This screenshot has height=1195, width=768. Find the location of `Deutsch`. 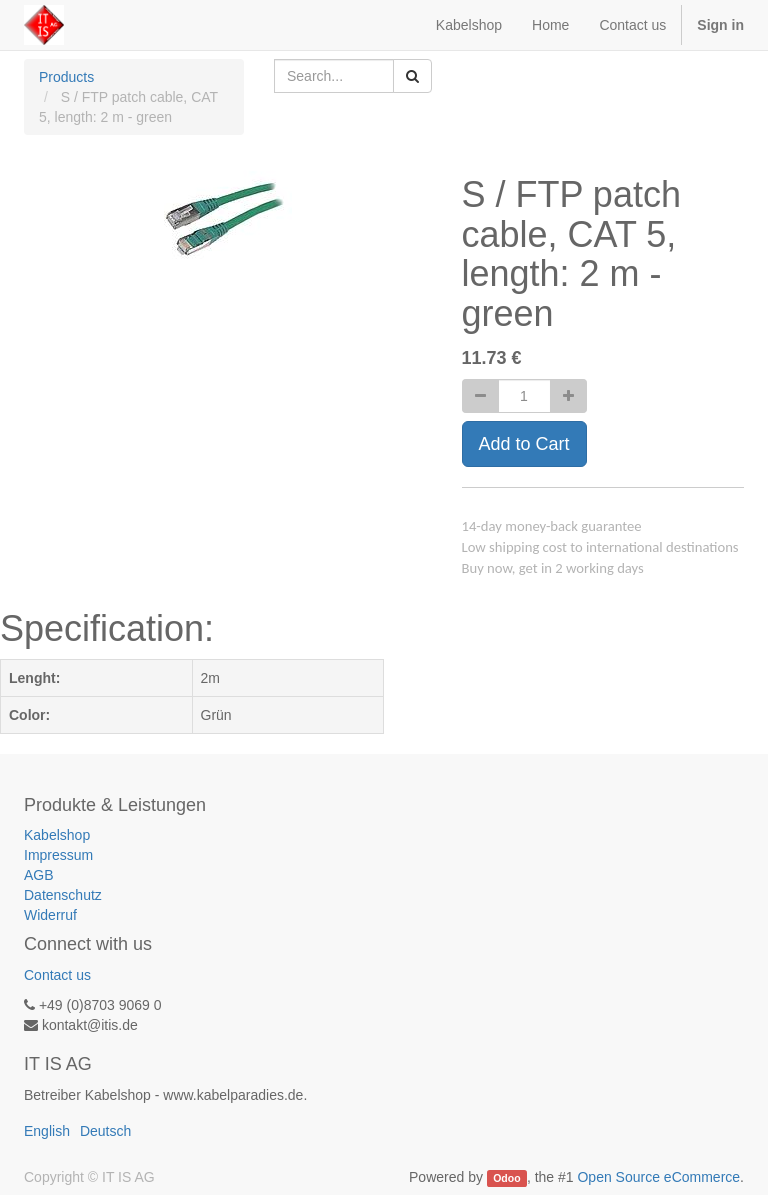

Deutsch is located at coordinates (105, 1131).